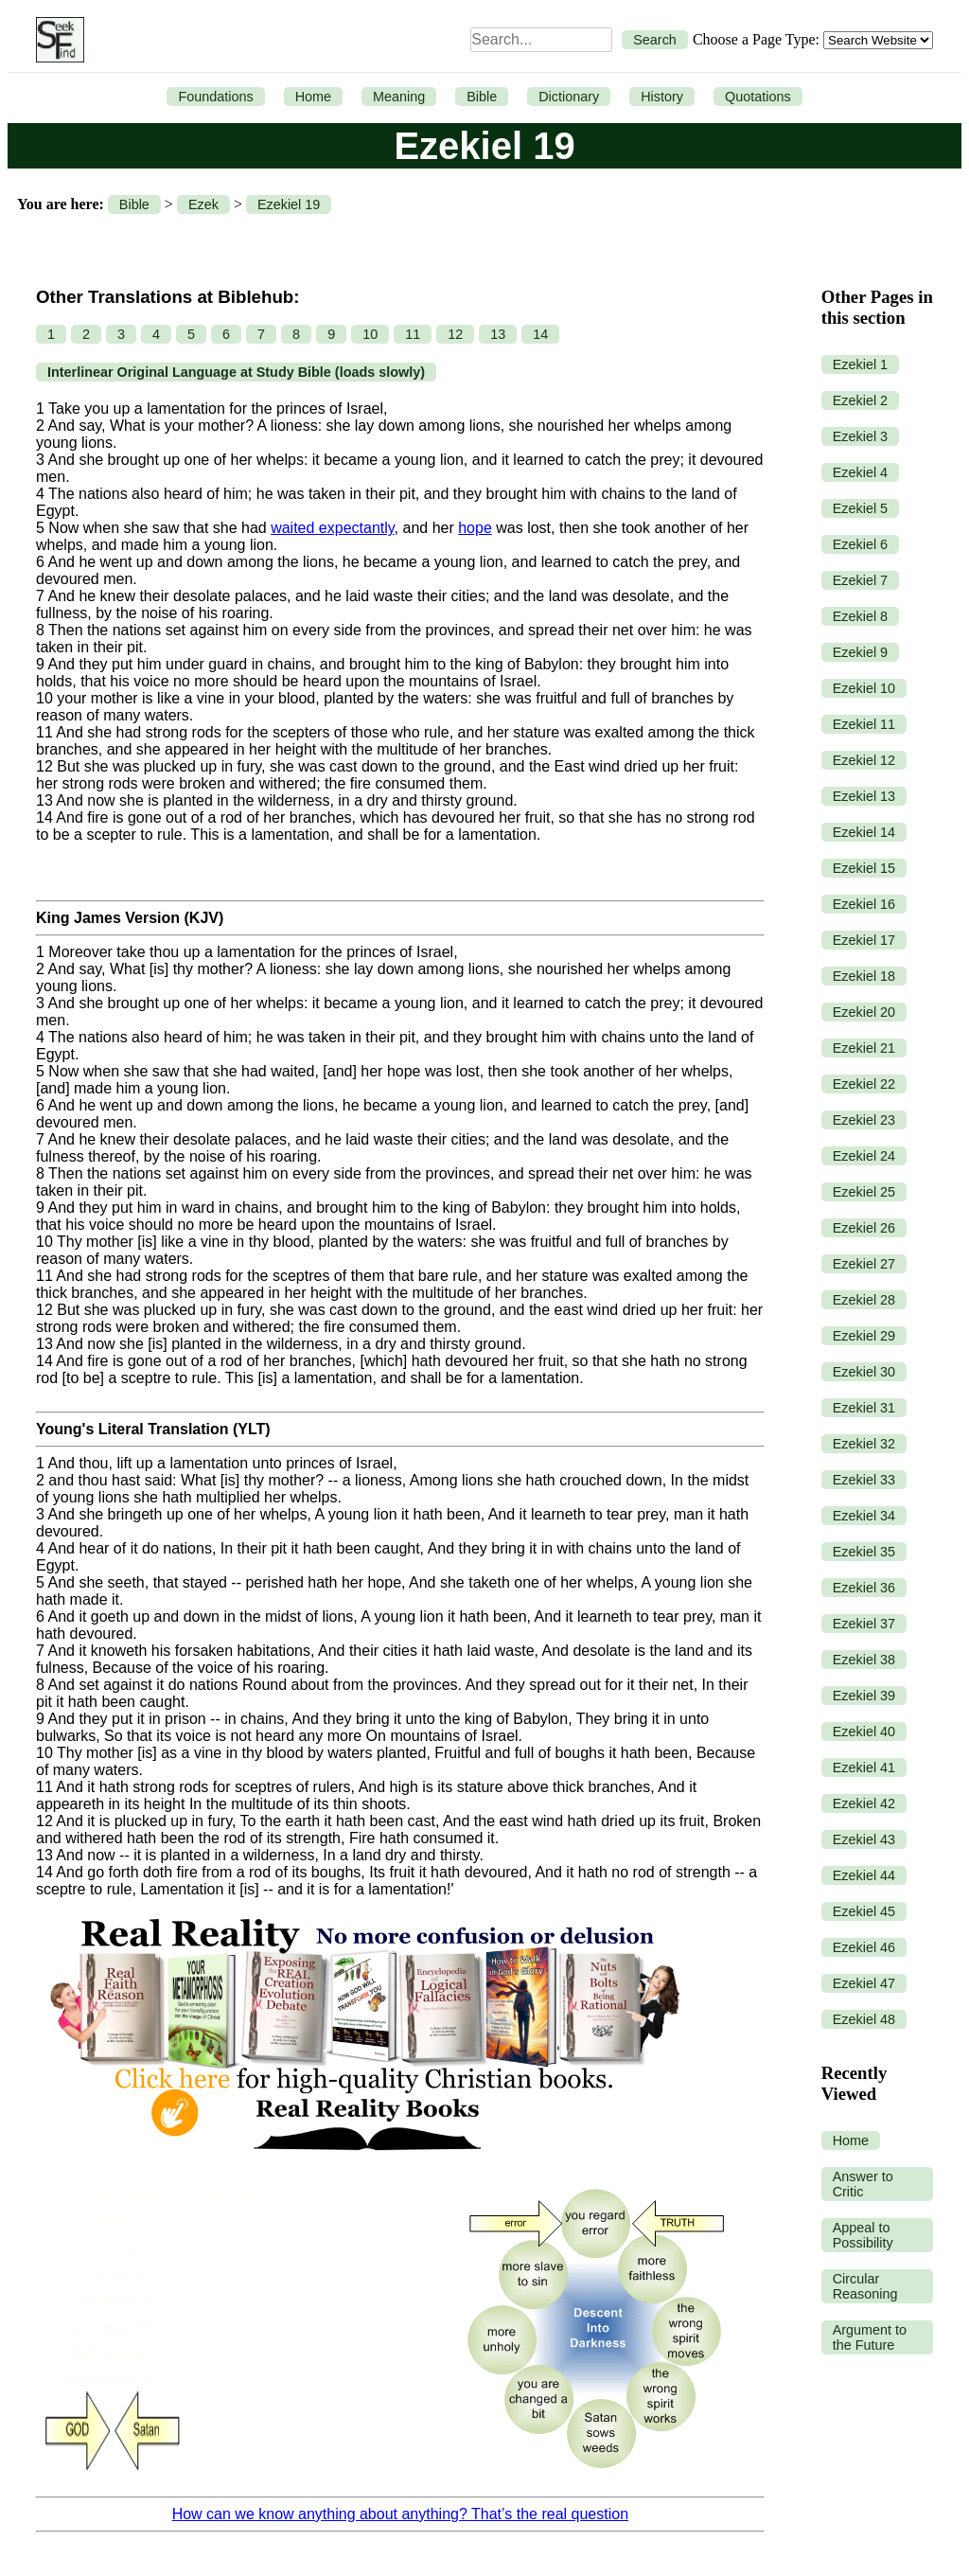 Image resolution: width=969 pixels, height=2576 pixels. What do you see at coordinates (864, 1371) in the screenshot?
I see `Ezekiel 30` at bounding box center [864, 1371].